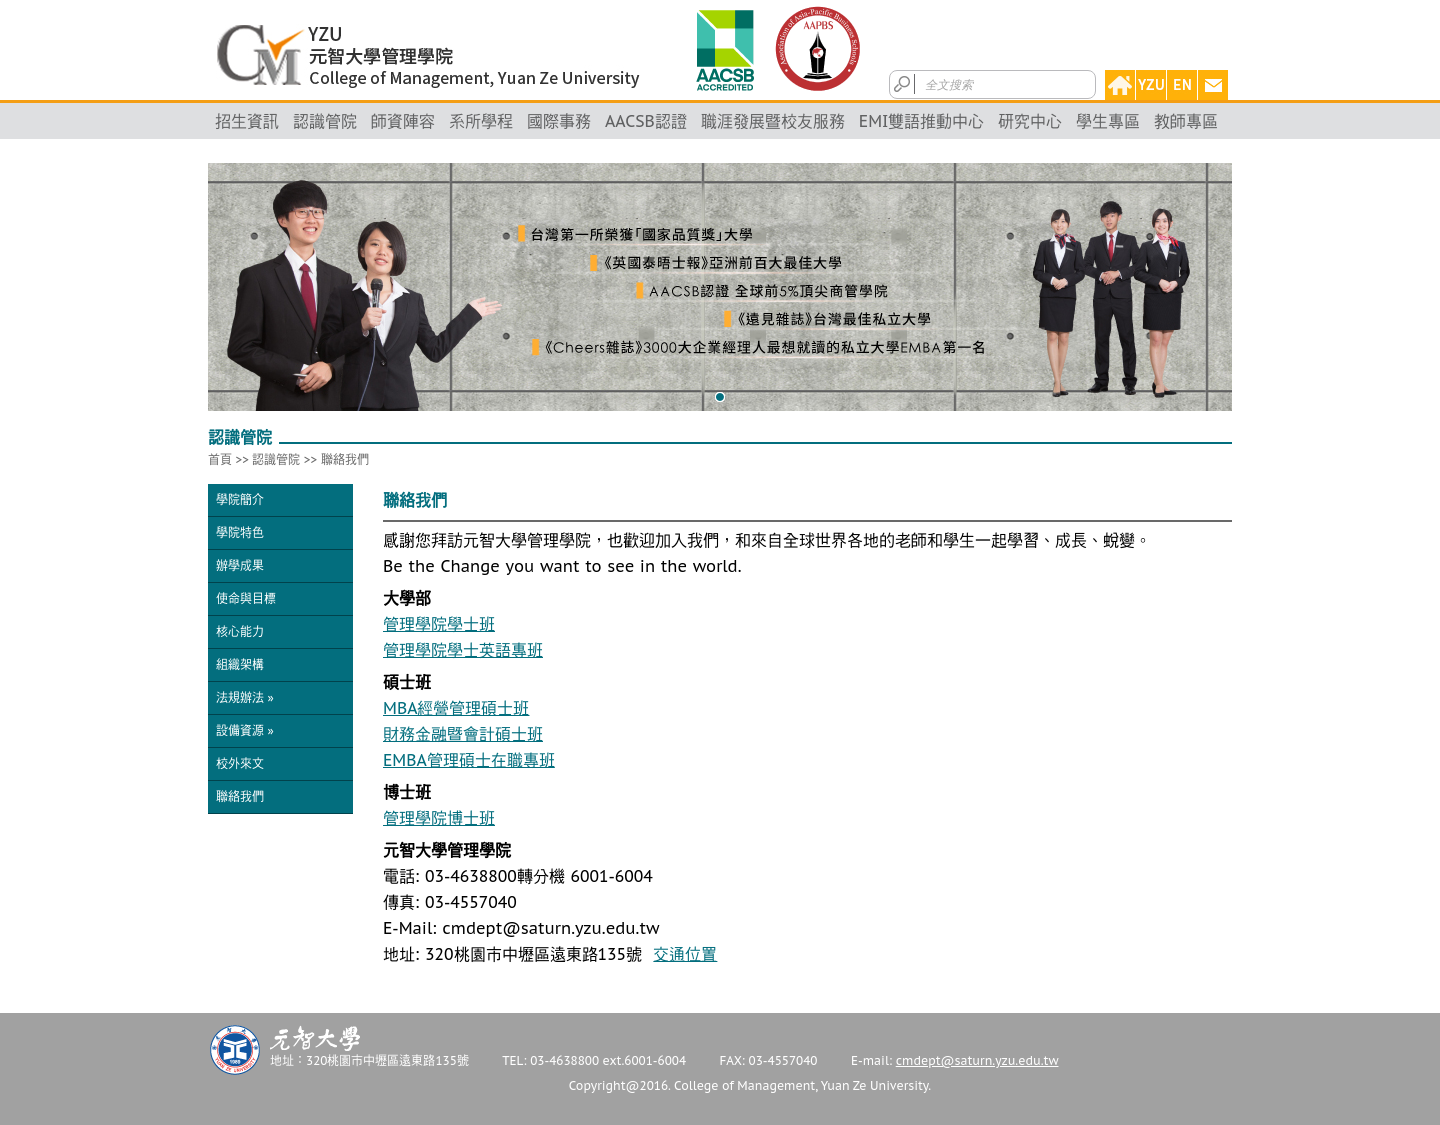 The image size is (1440, 1125). Describe the element at coordinates (463, 734) in the screenshot. I see `財務金融暨會計碩士班` at that location.